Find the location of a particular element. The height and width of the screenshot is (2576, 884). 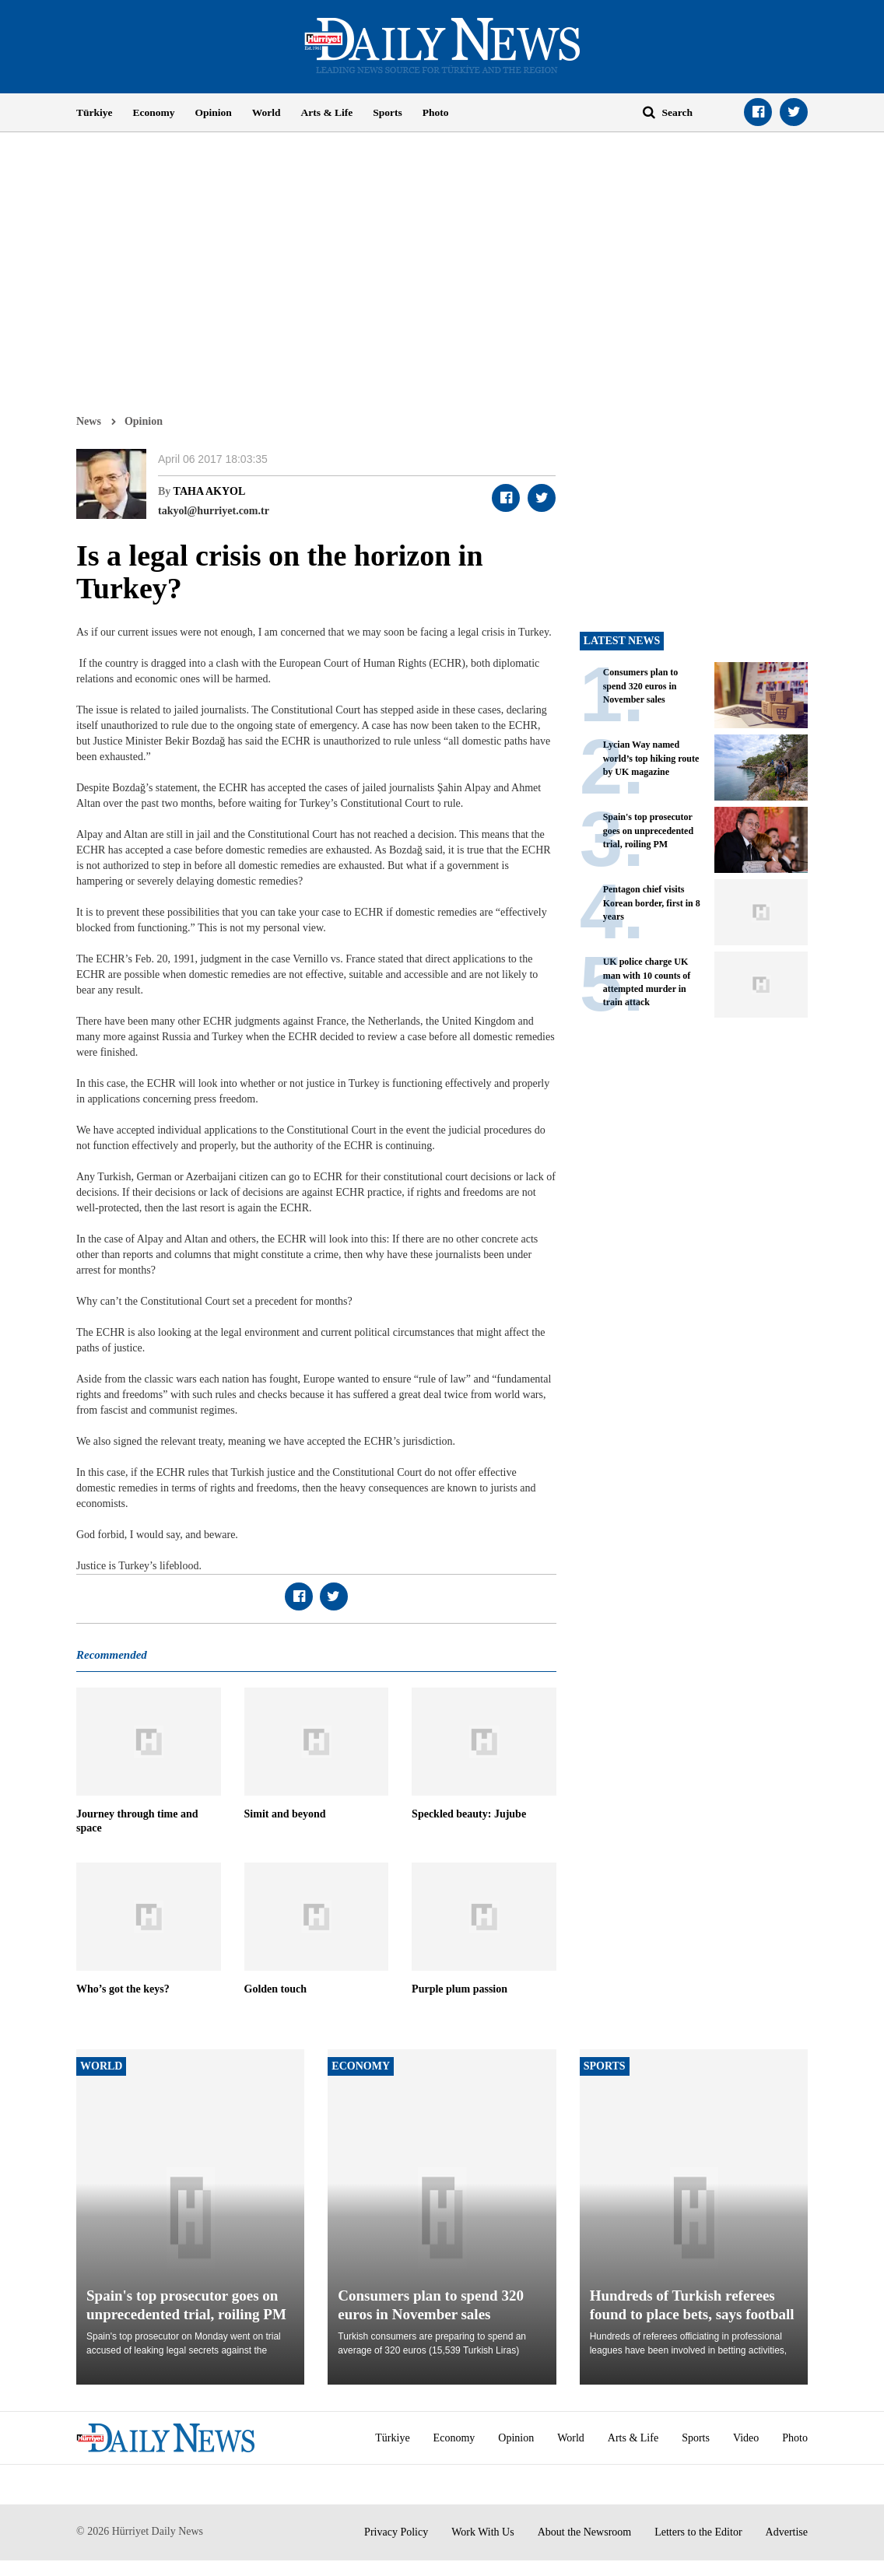

Letters to the Editor is located at coordinates (698, 2532).